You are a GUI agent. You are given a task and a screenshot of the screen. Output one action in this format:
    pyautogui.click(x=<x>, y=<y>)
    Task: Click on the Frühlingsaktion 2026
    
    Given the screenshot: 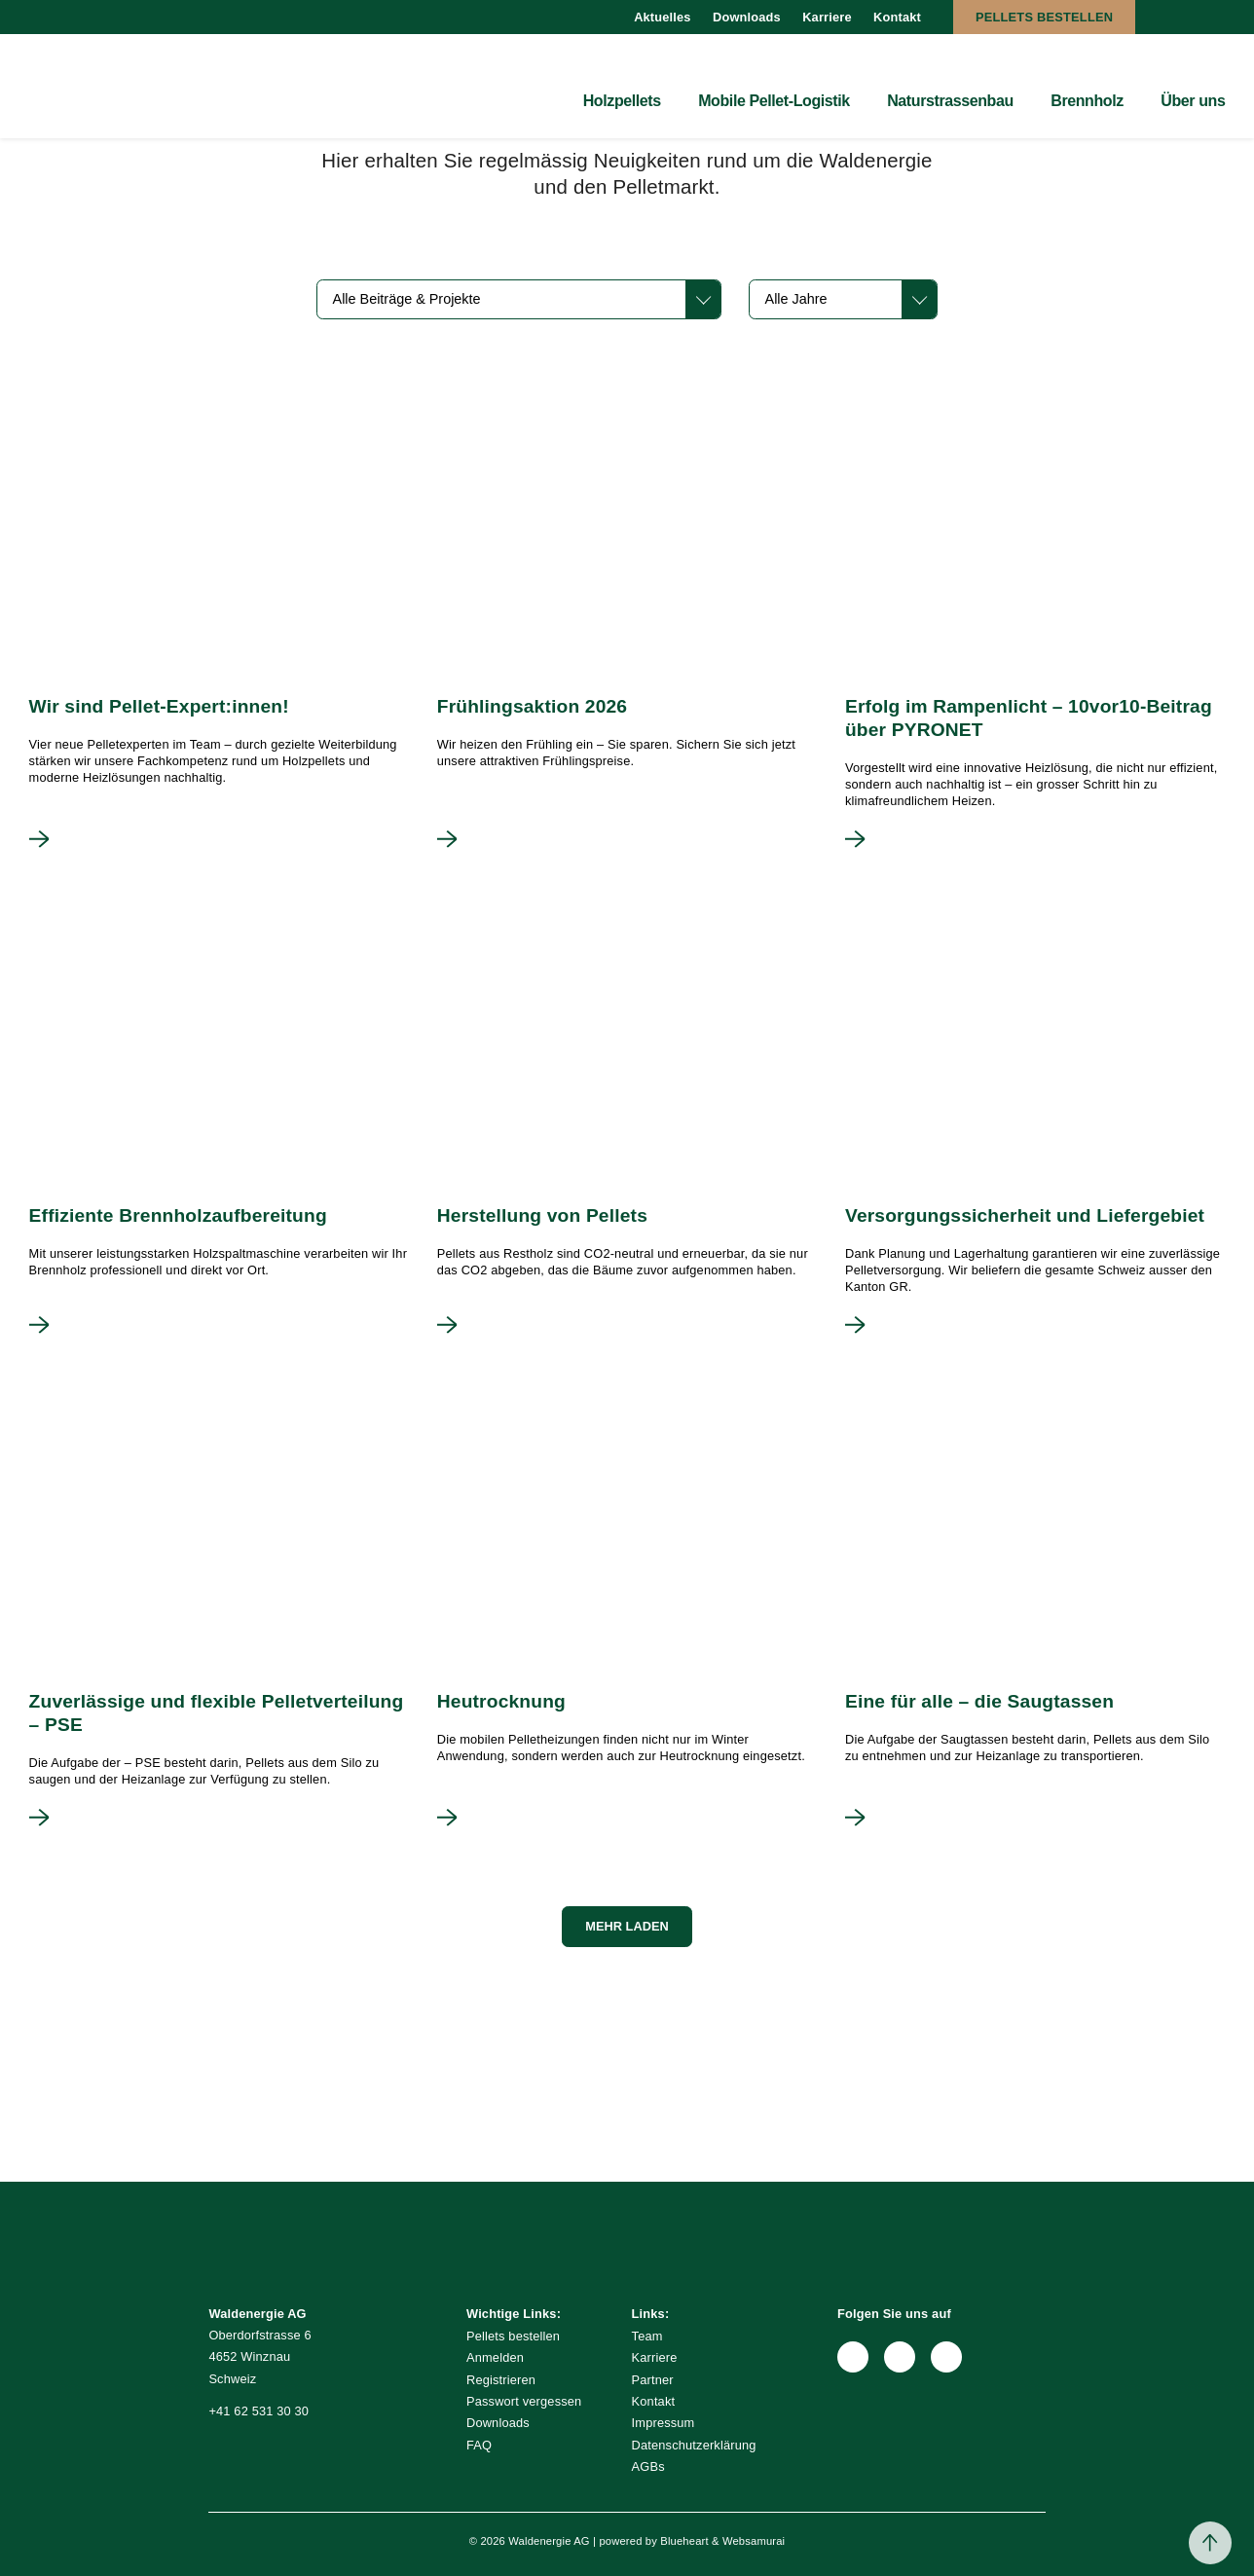 What is the action you would take?
    pyautogui.click(x=532, y=706)
    